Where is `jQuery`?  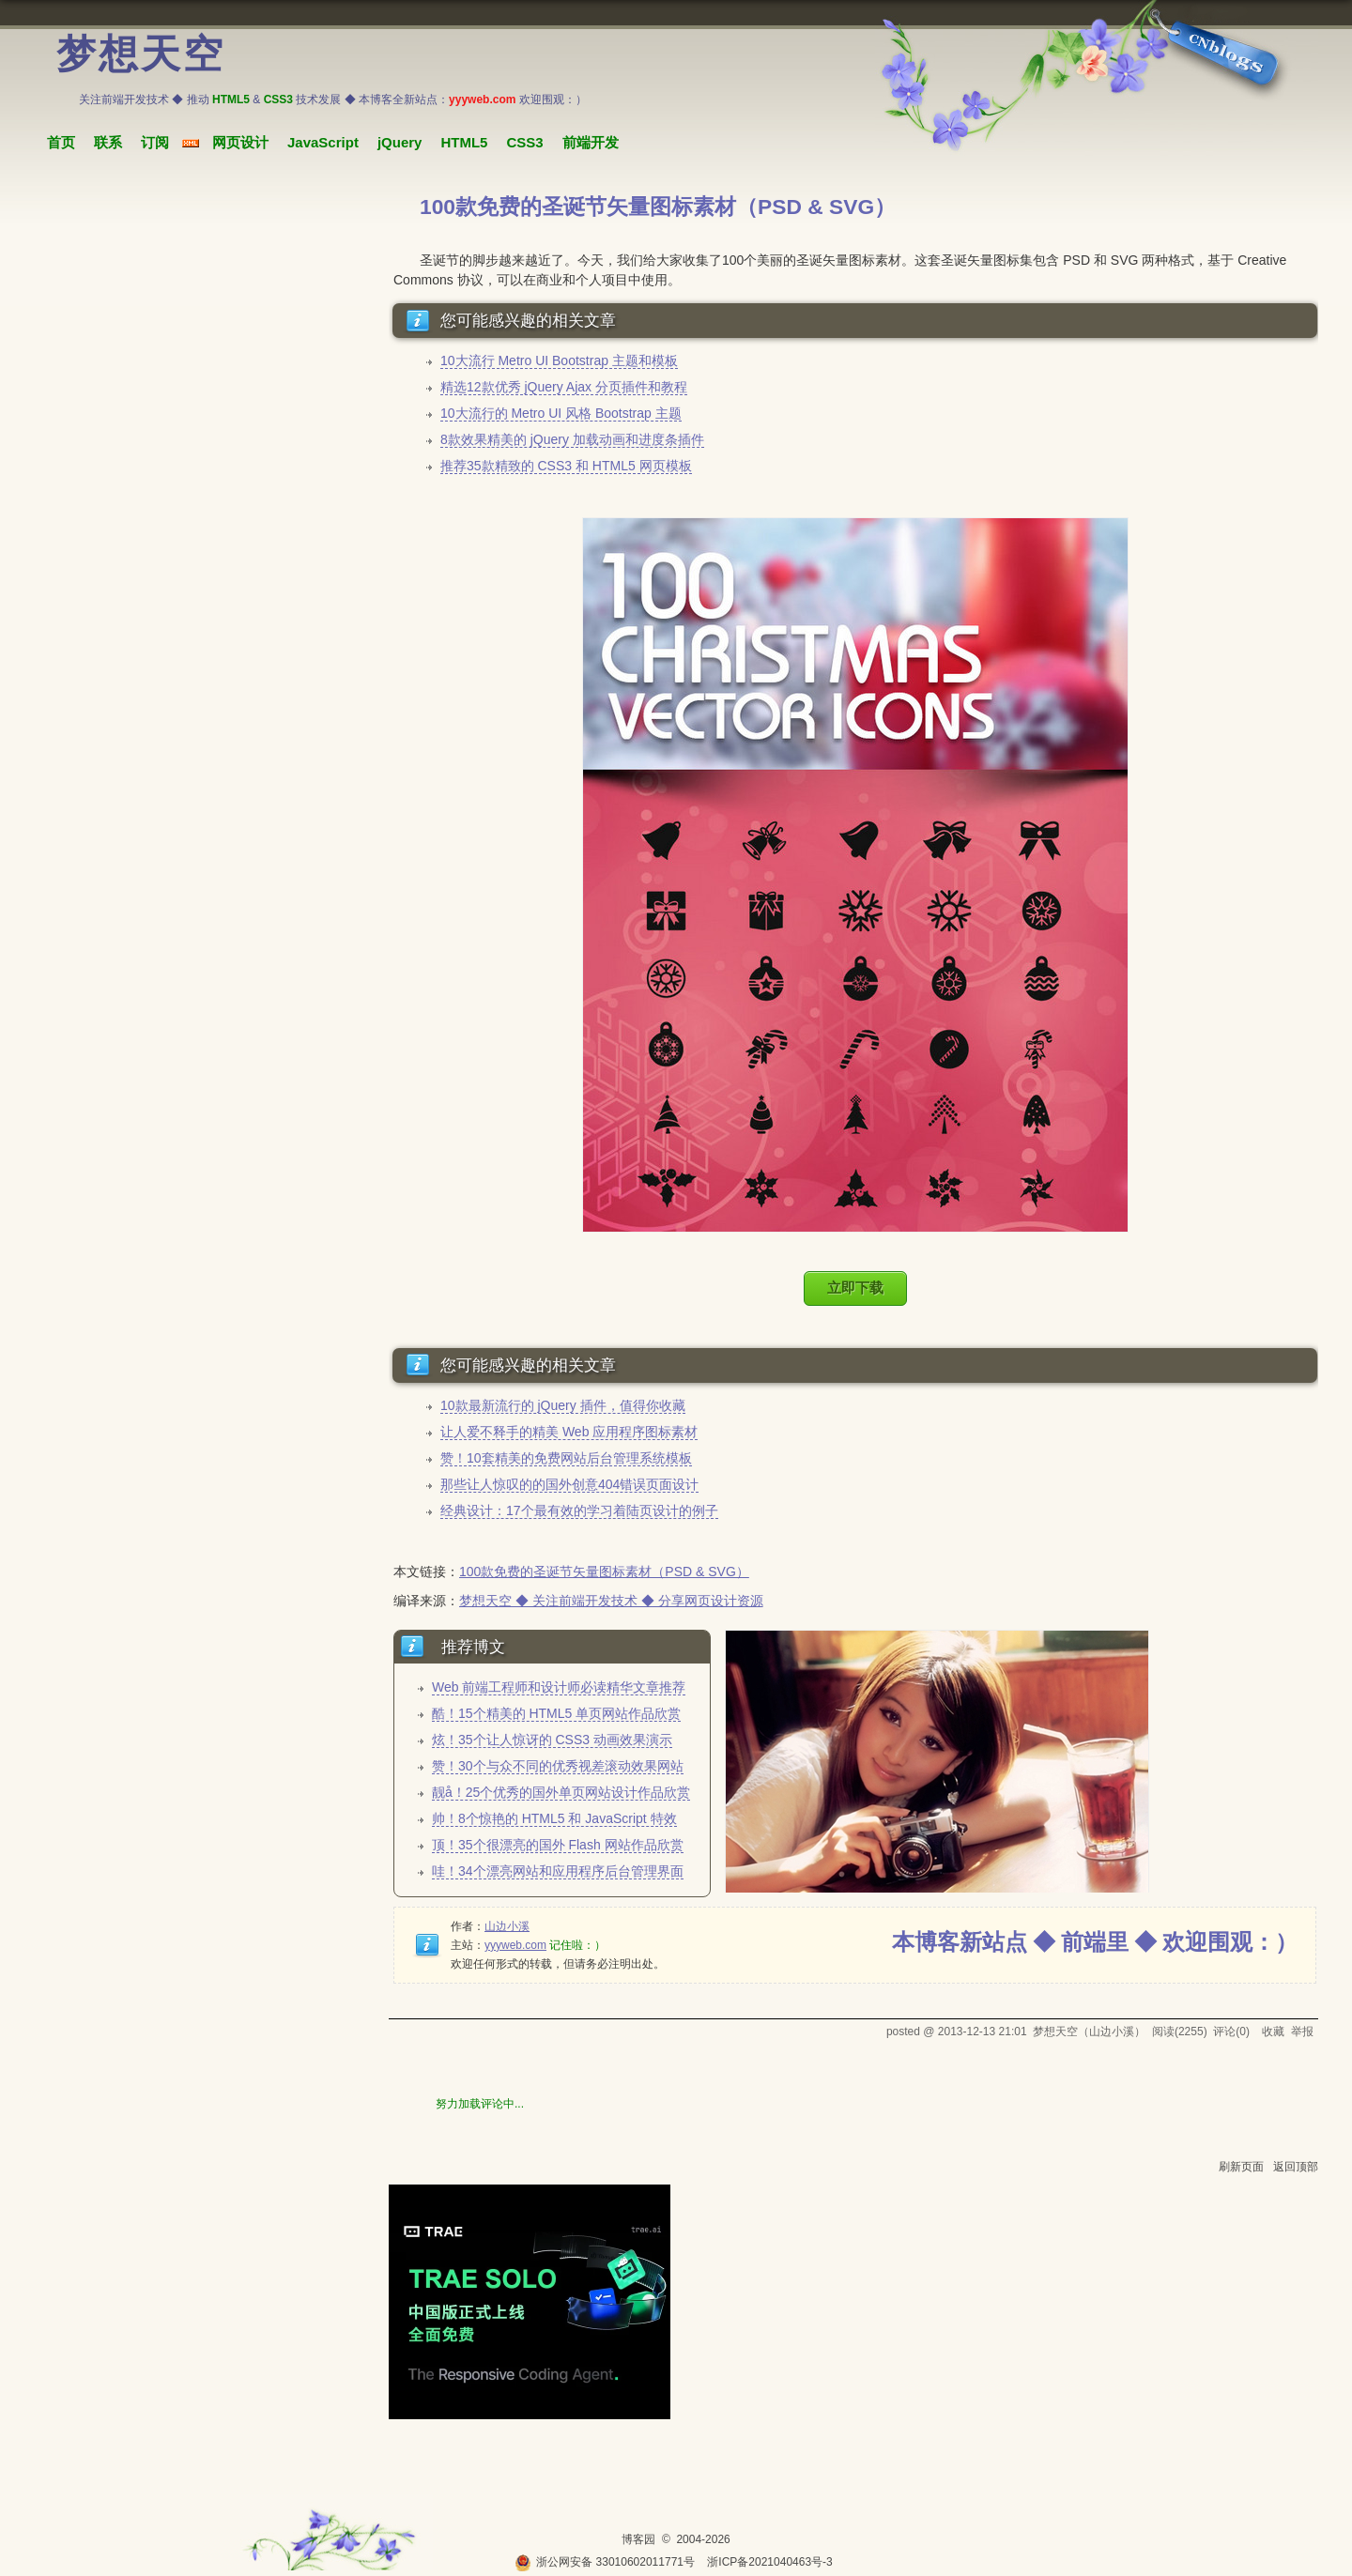
jQuery is located at coordinates (399, 142).